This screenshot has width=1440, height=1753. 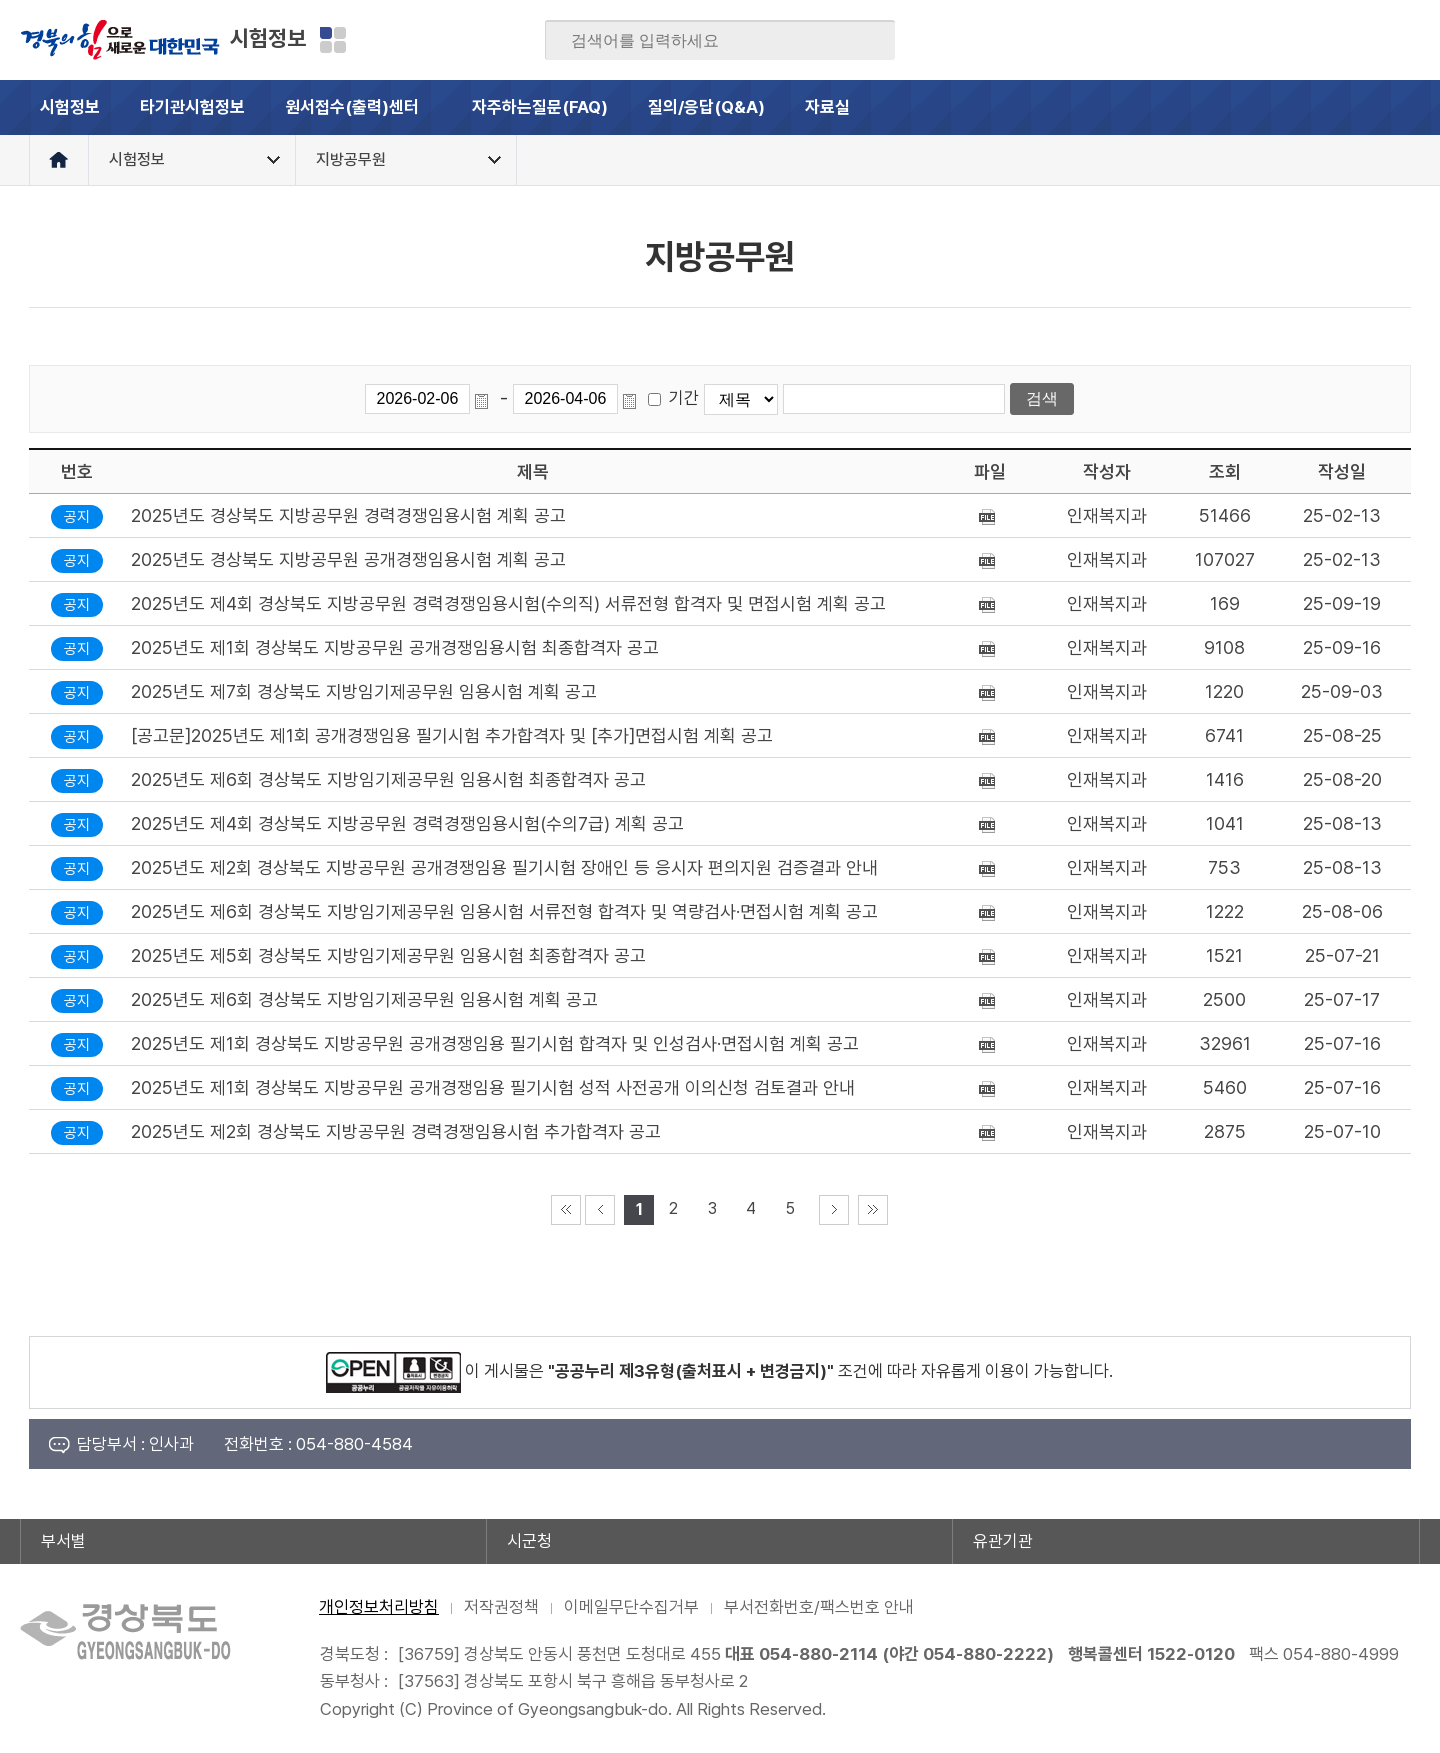 I want to click on 유튜브, so click(x=1404, y=40).